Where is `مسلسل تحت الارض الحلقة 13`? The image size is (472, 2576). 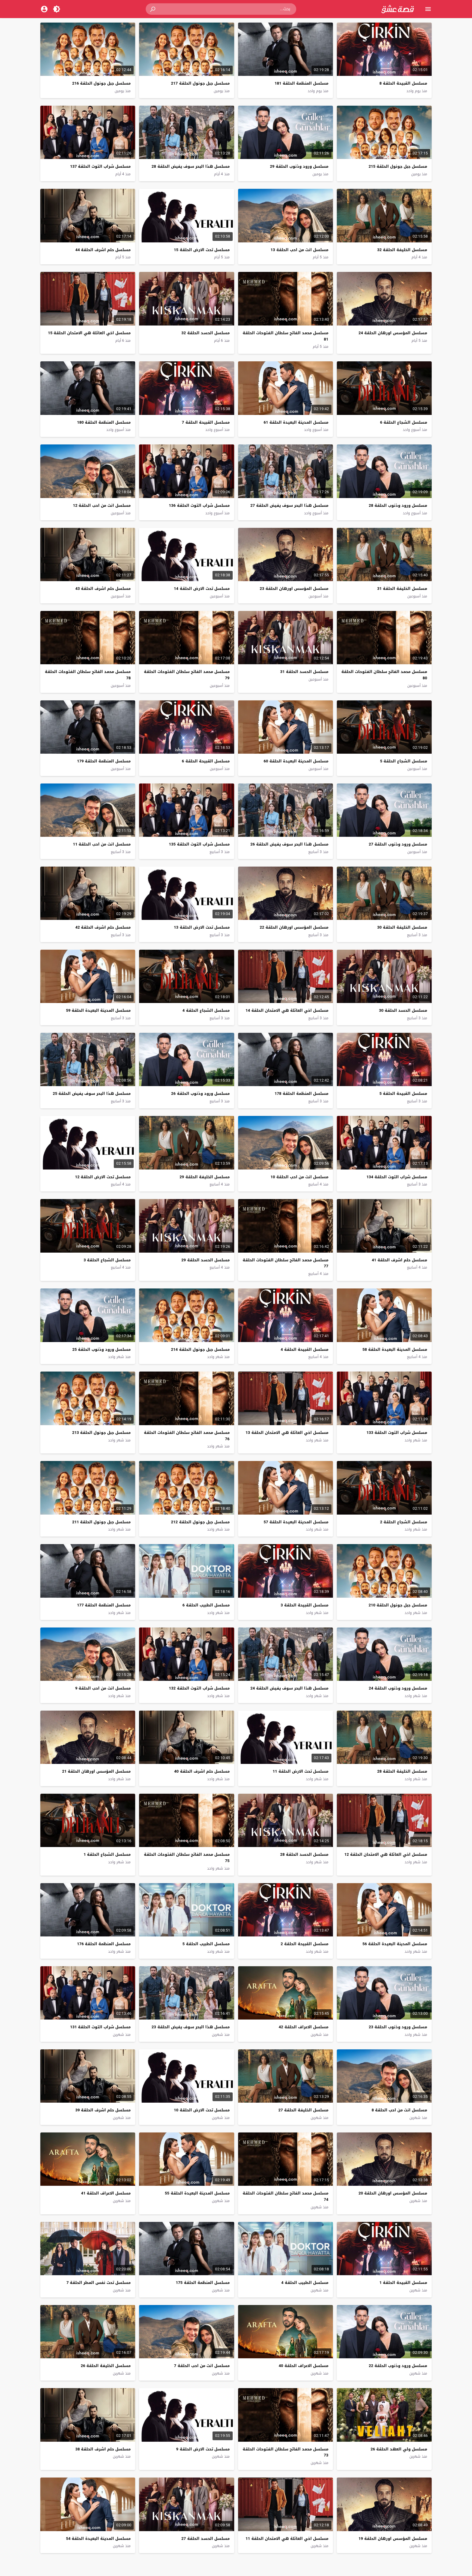 مسلسل تحت الارض الحلقة 13 is located at coordinates (202, 927).